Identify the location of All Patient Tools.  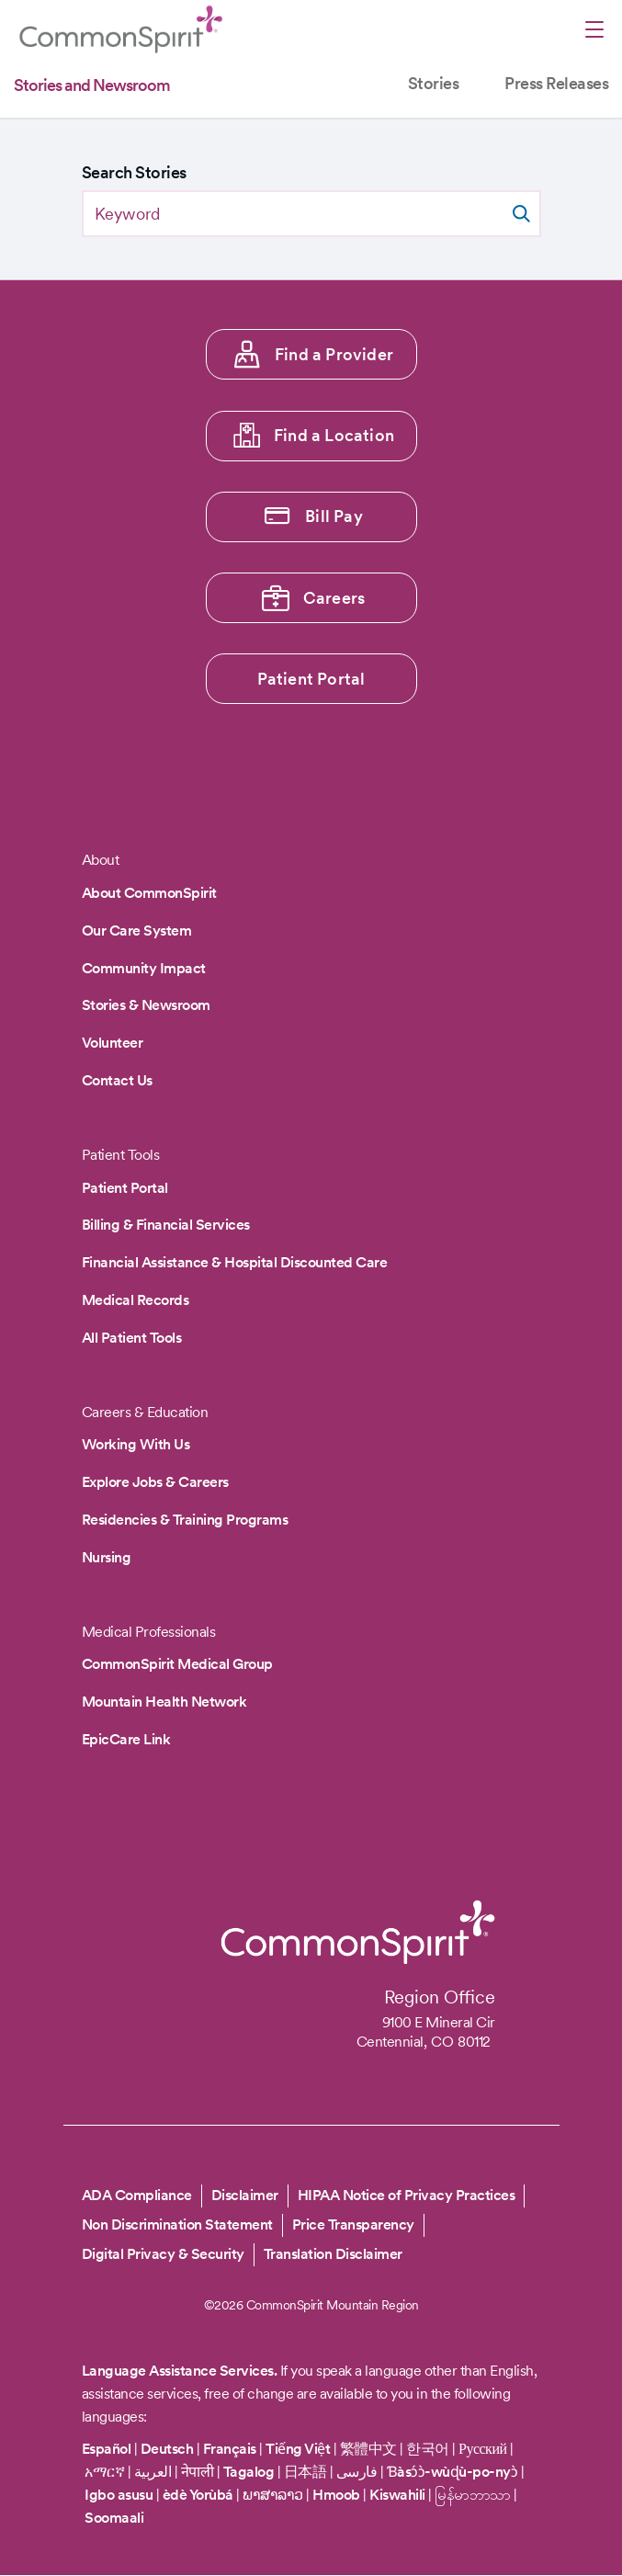
(132, 1337).